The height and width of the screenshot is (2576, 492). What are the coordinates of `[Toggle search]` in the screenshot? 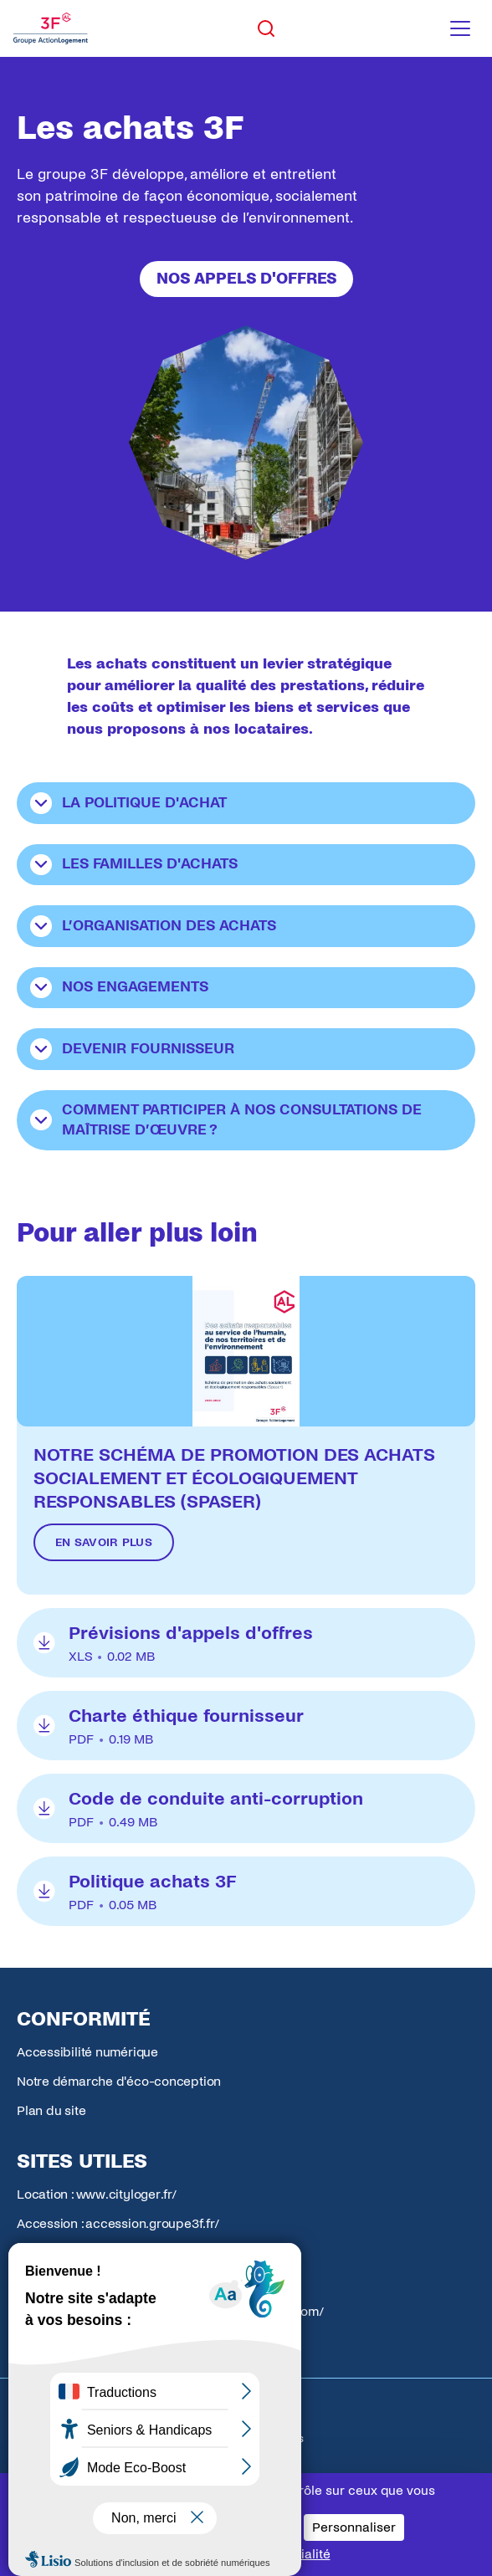 It's located at (266, 28).